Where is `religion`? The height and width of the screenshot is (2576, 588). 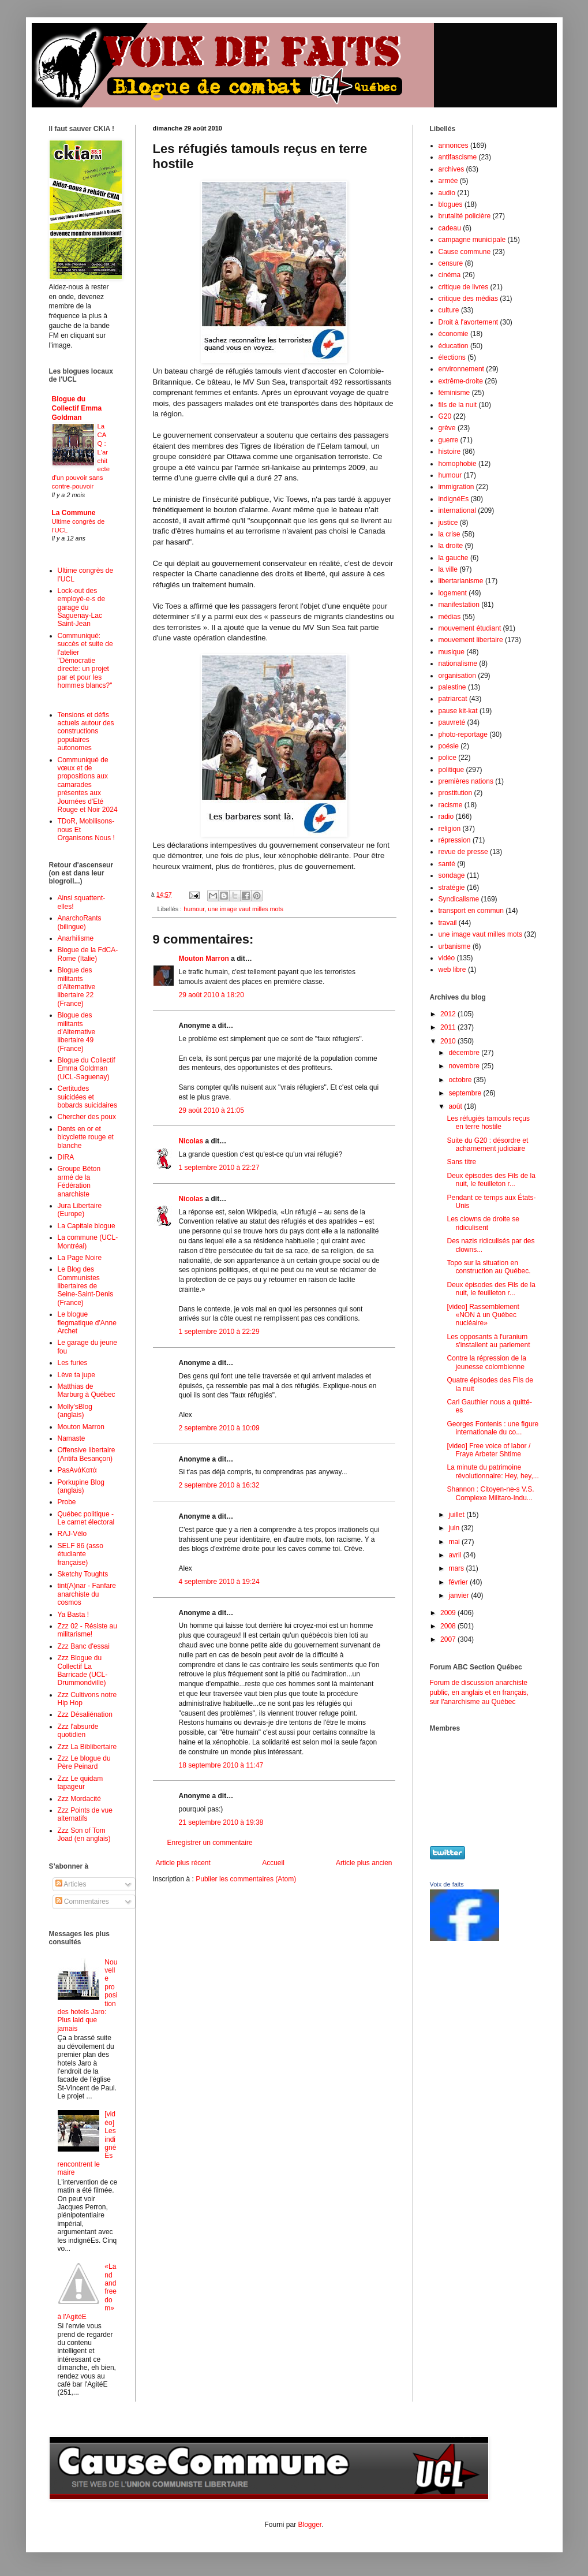 religion is located at coordinates (450, 829).